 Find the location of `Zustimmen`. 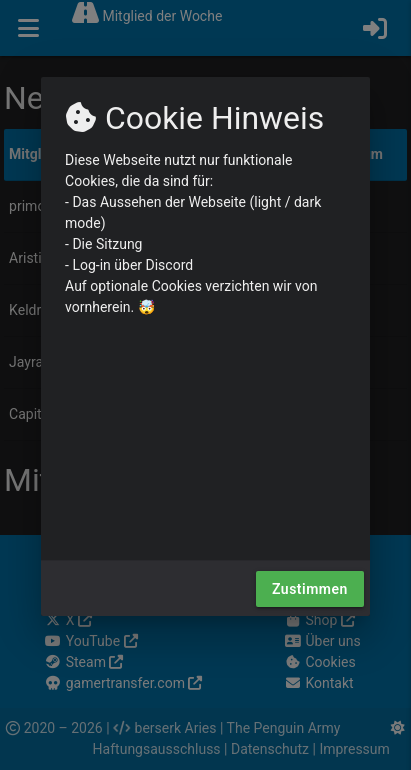

Zustimmen is located at coordinates (310, 589).